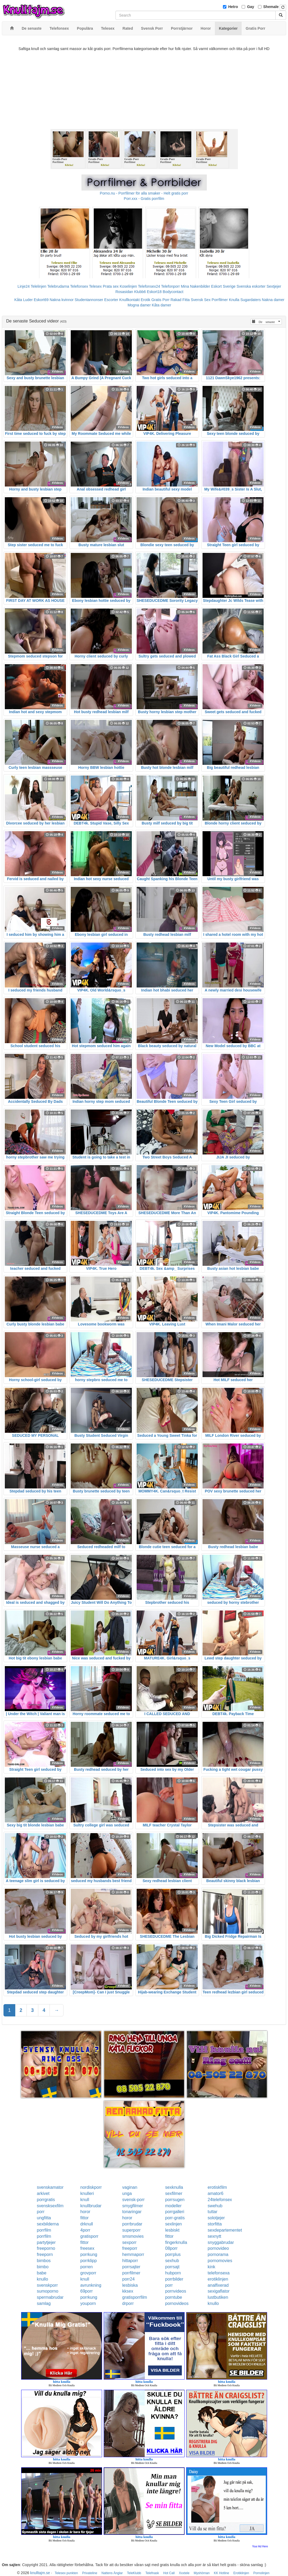 This screenshot has height=2576, width=288. Describe the element at coordinates (218, 2297) in the screenshot. I see `lustbutiken` at that location.